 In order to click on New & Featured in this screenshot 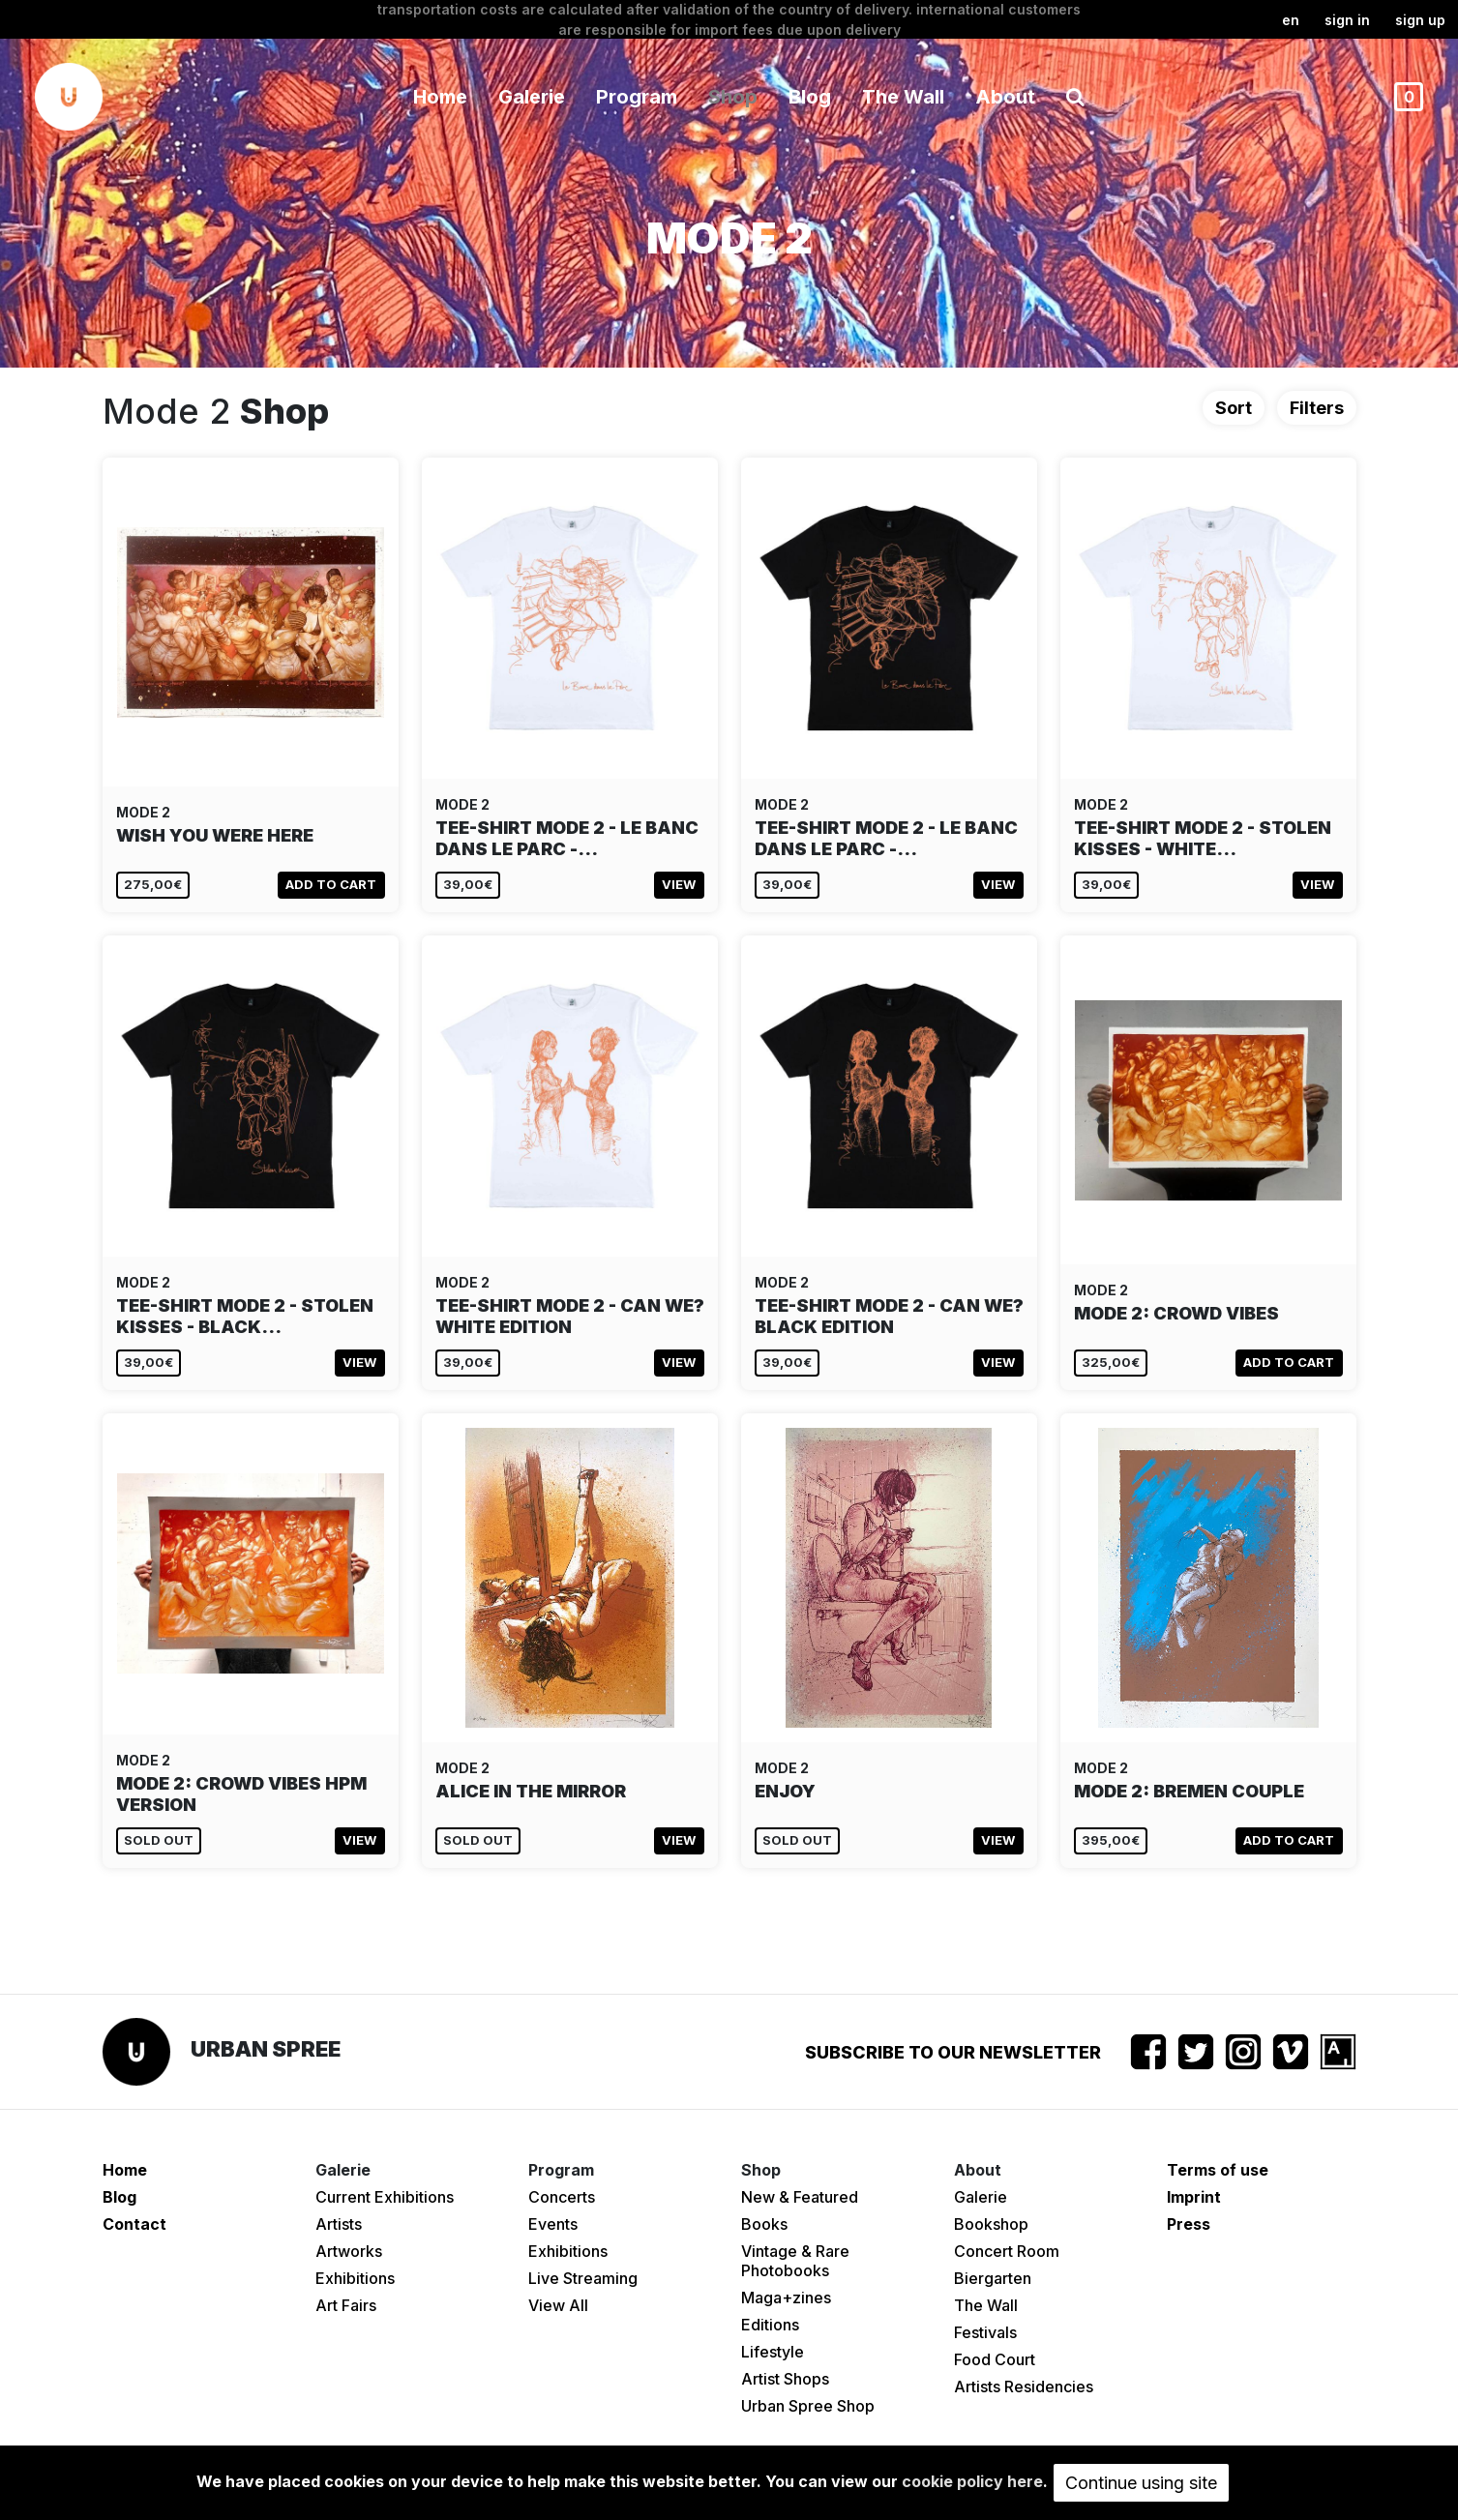, I will do `click(799, 2197)`.